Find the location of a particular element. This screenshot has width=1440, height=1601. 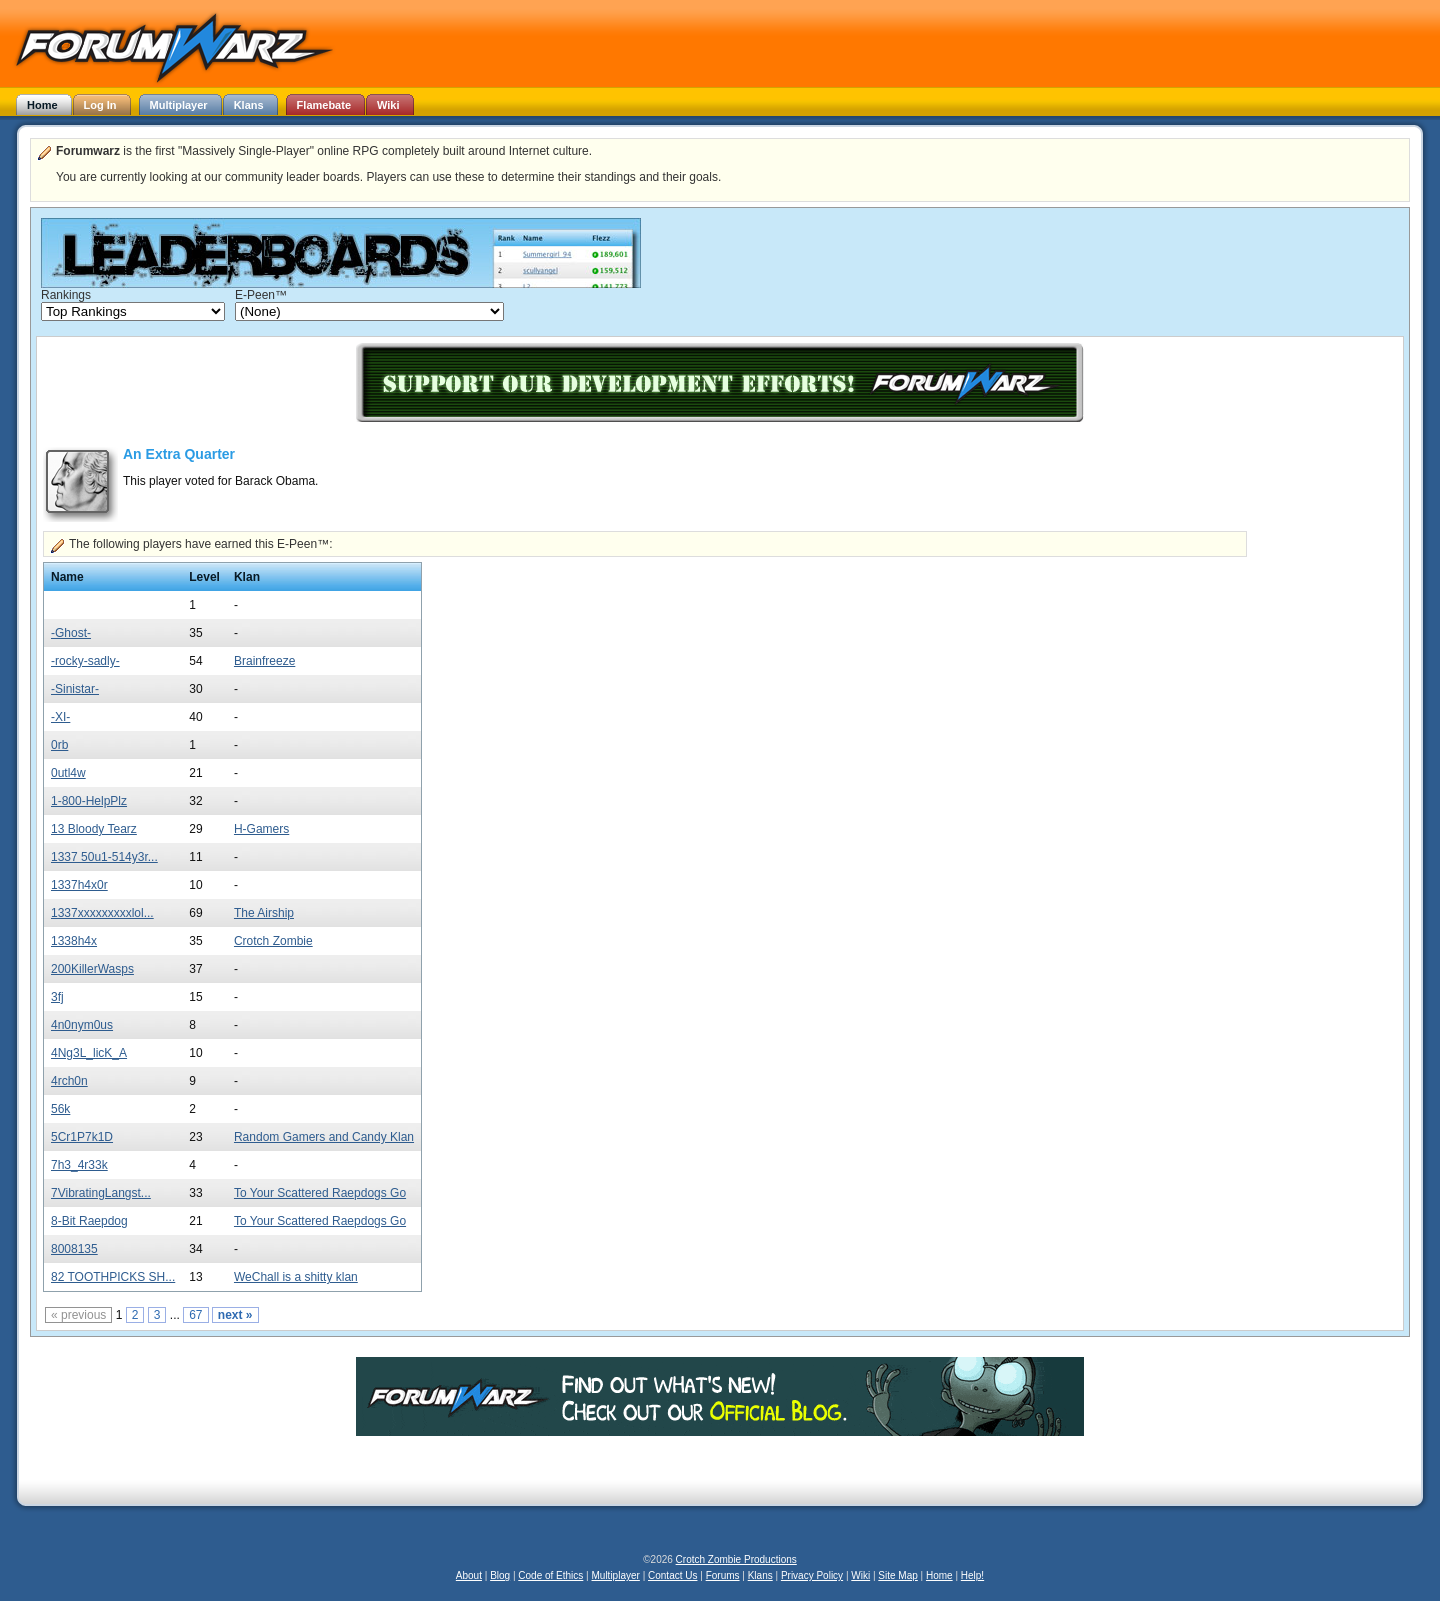

About is located at coordinates (469, 1575).